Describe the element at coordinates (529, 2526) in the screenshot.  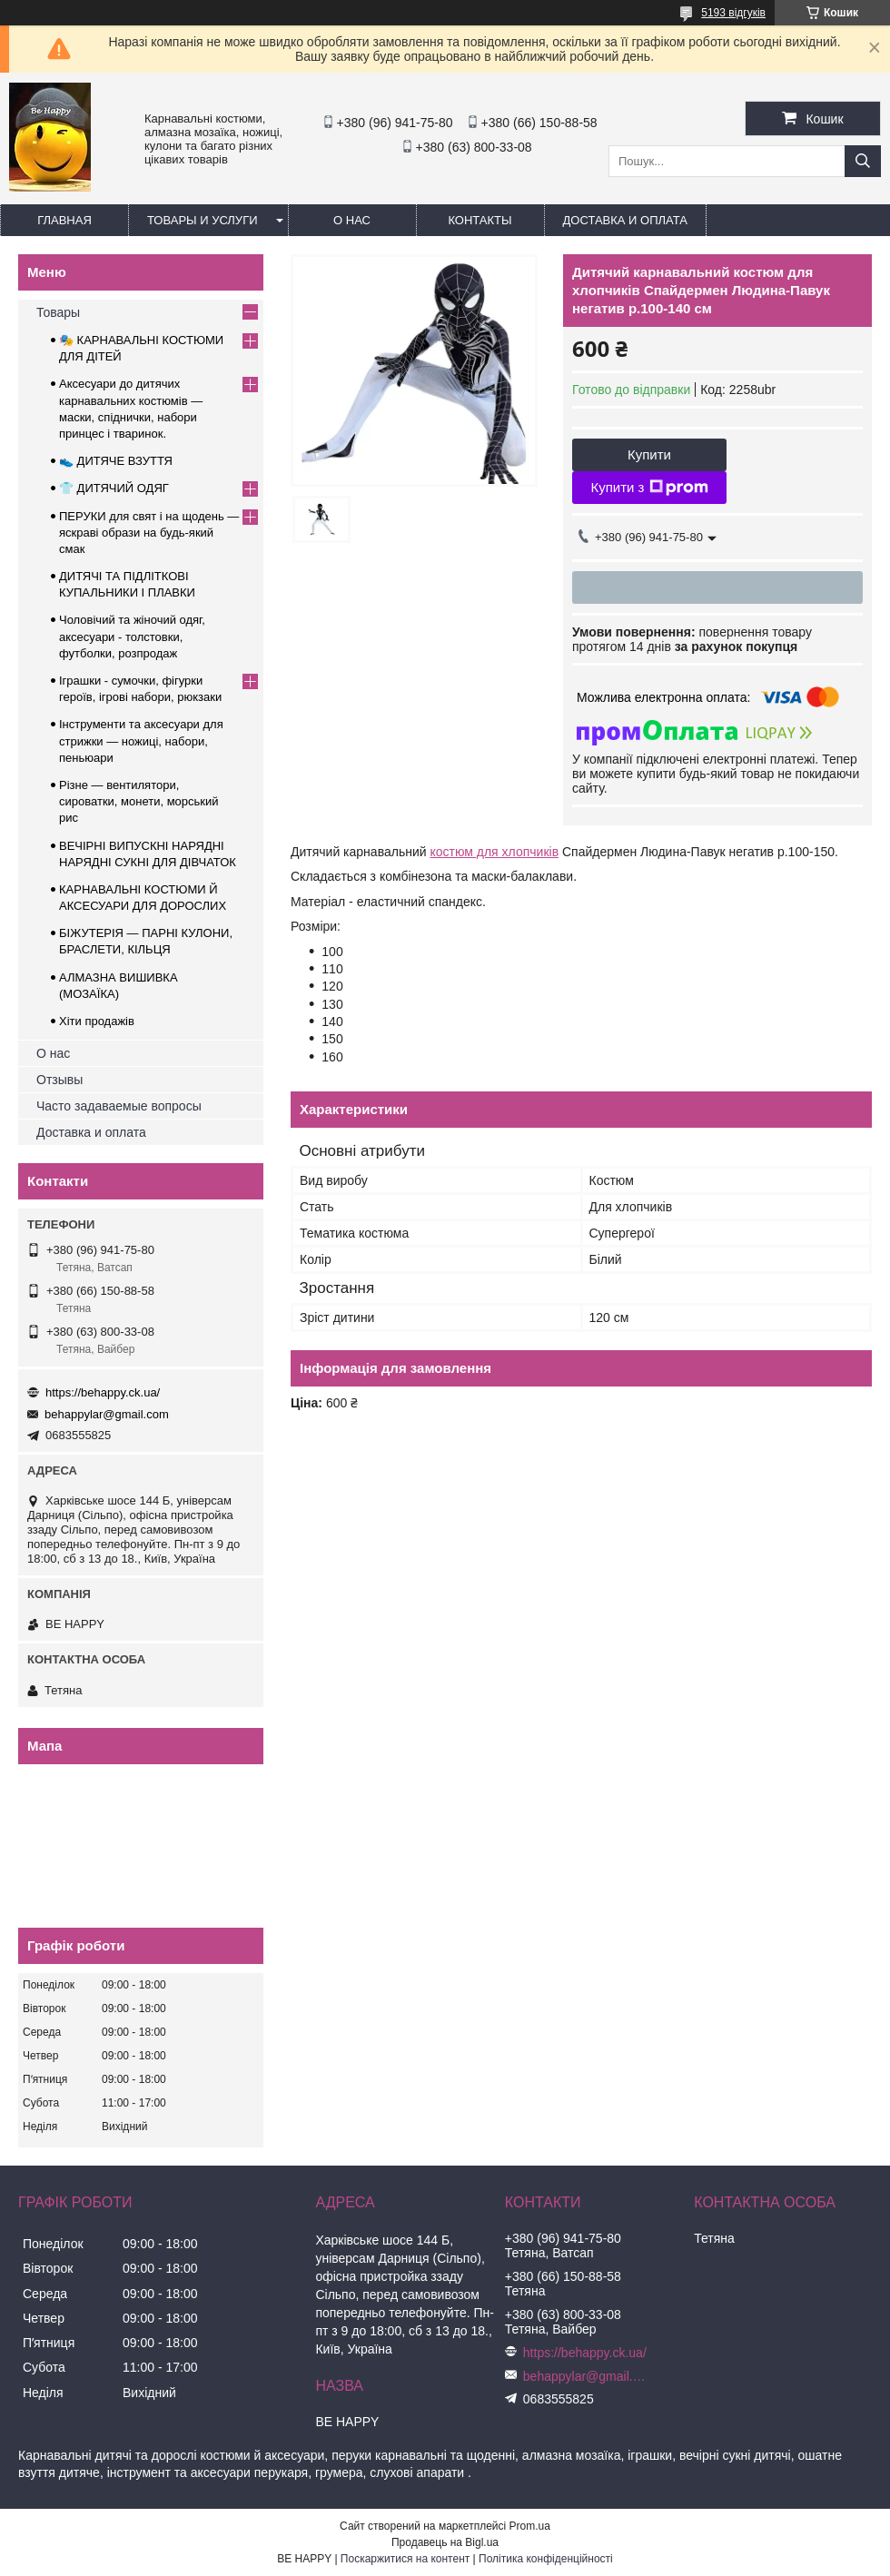
I see `Prom.ua` at that location.